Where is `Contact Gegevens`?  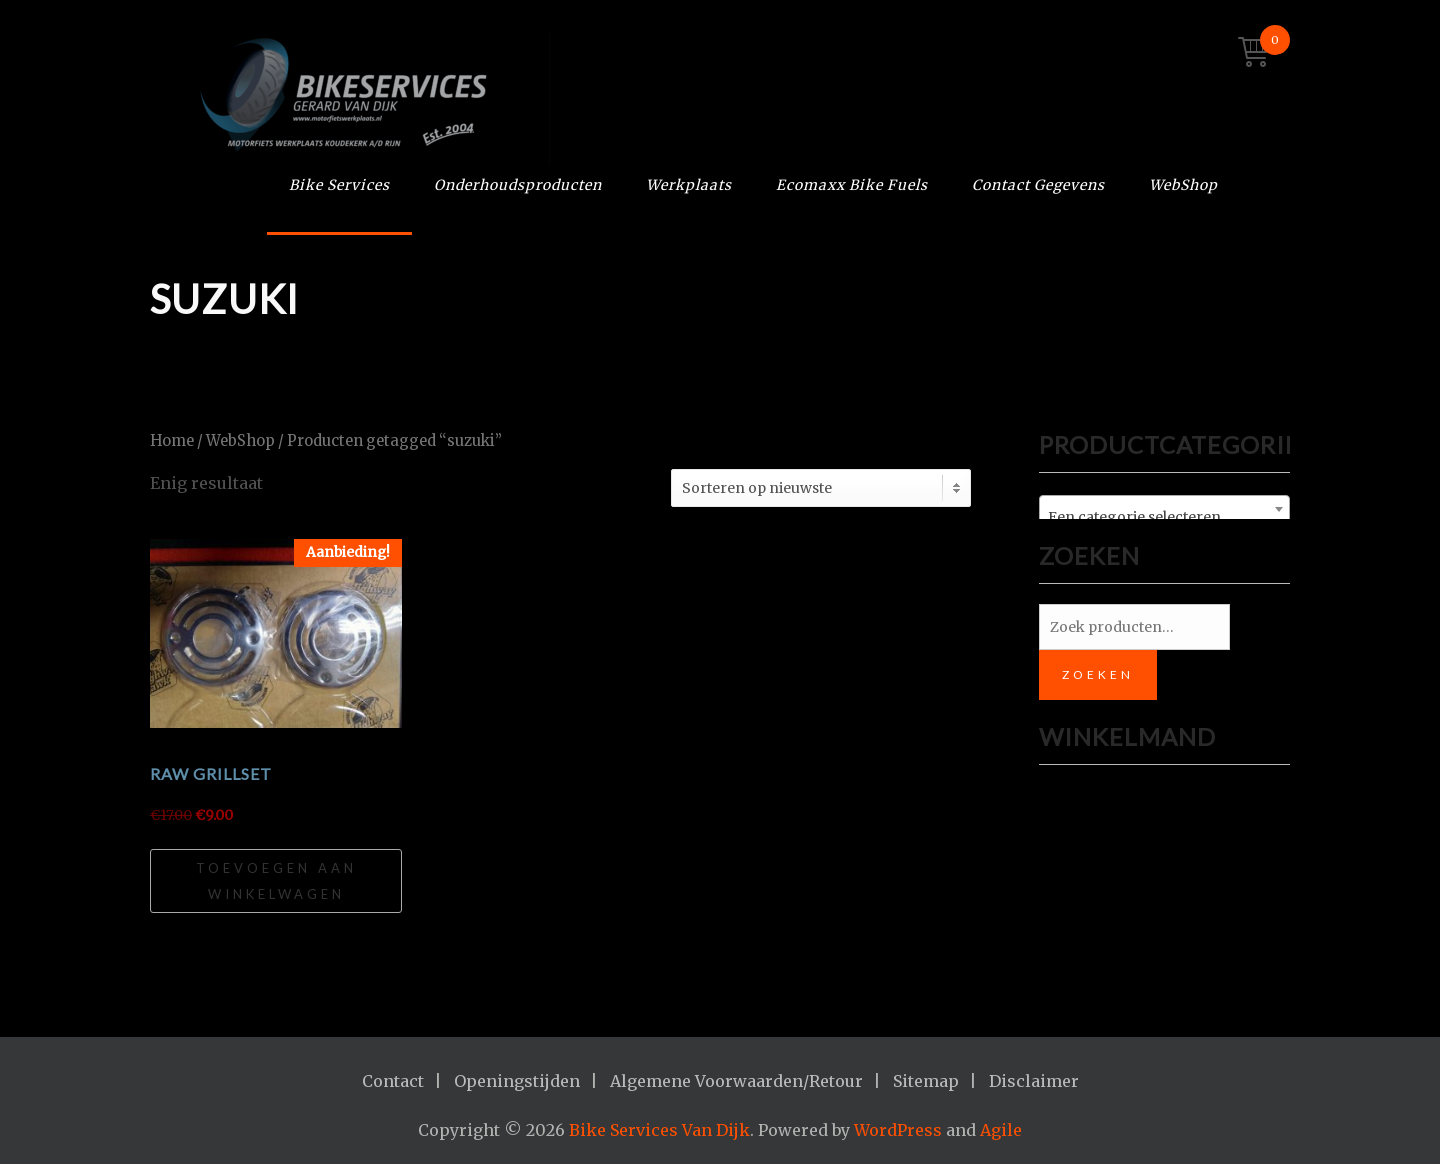 Contact Gegevens is located at coordinates (1038, 185).